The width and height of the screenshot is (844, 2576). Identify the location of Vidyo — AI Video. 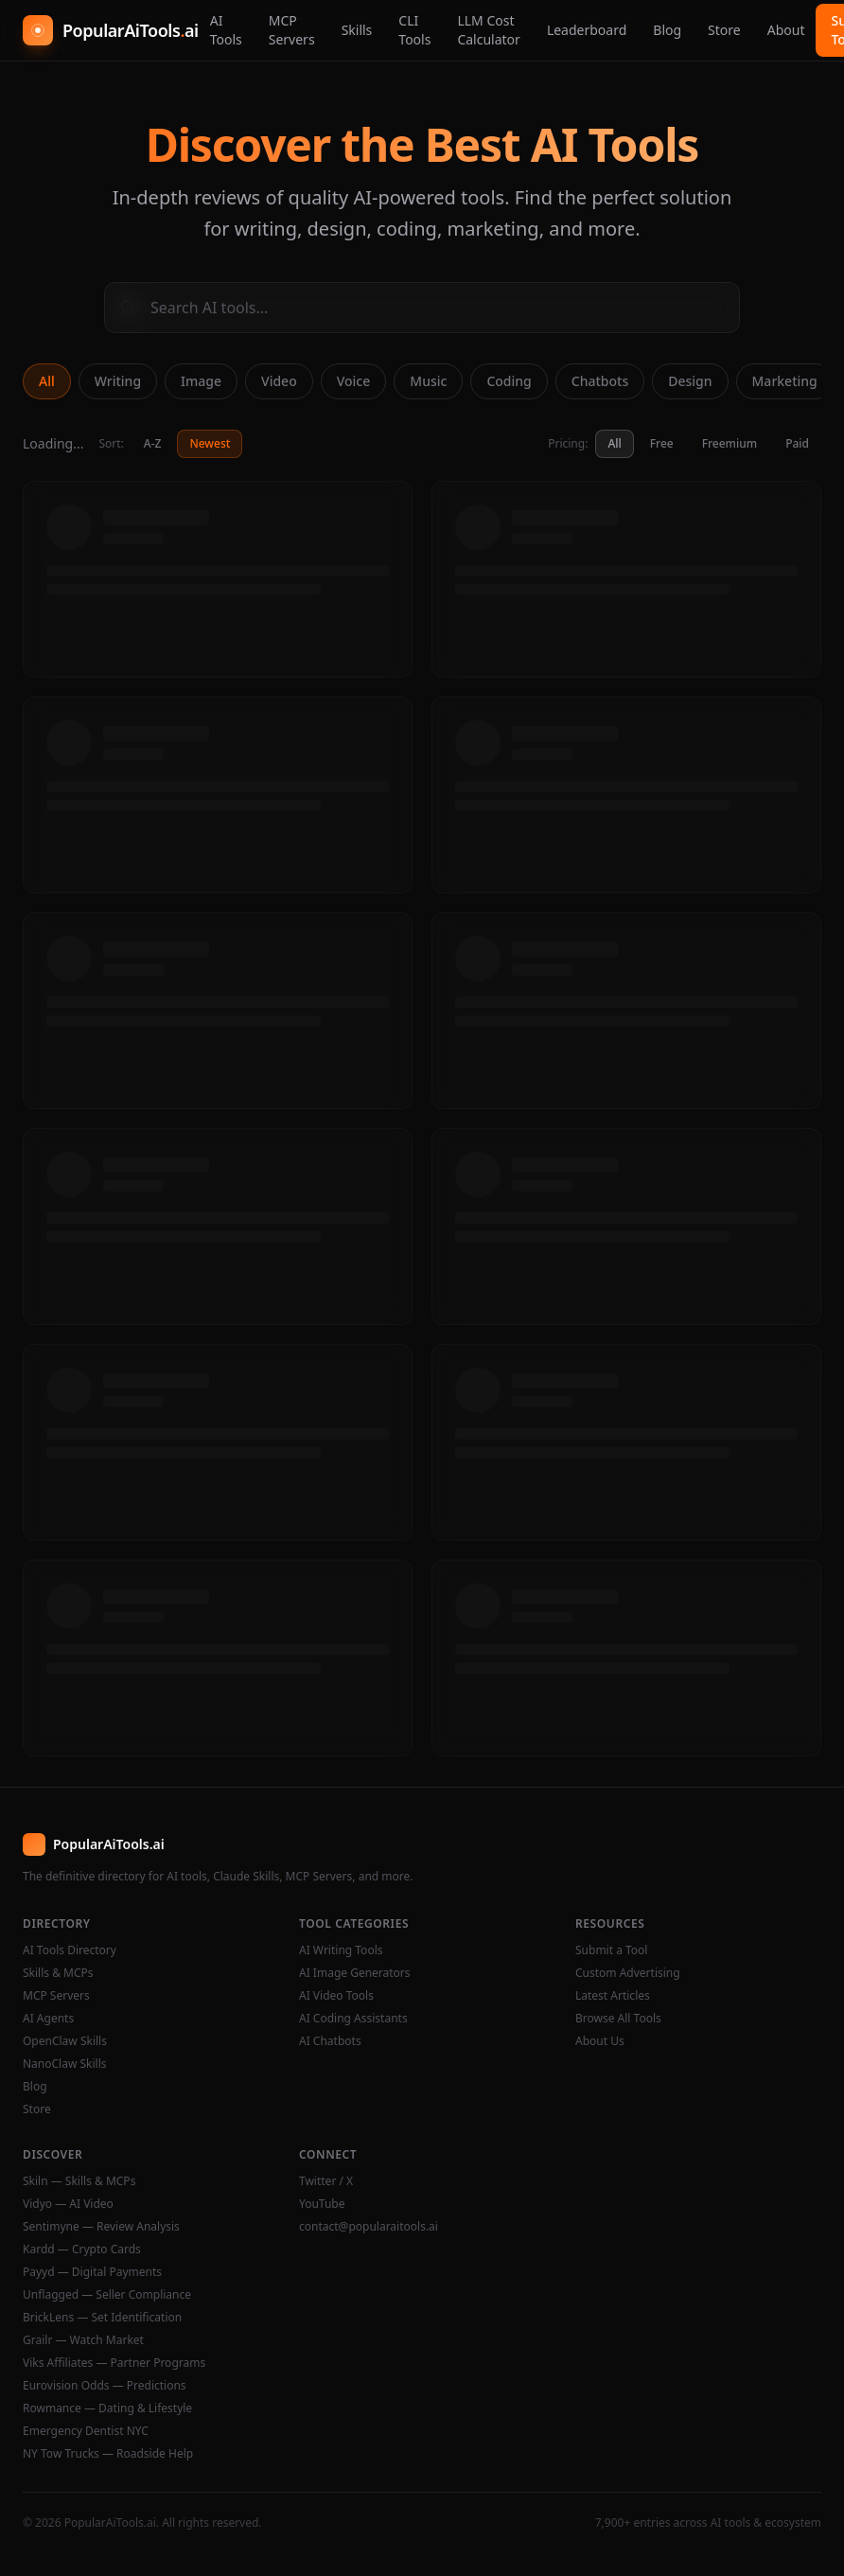
(68, 2204).